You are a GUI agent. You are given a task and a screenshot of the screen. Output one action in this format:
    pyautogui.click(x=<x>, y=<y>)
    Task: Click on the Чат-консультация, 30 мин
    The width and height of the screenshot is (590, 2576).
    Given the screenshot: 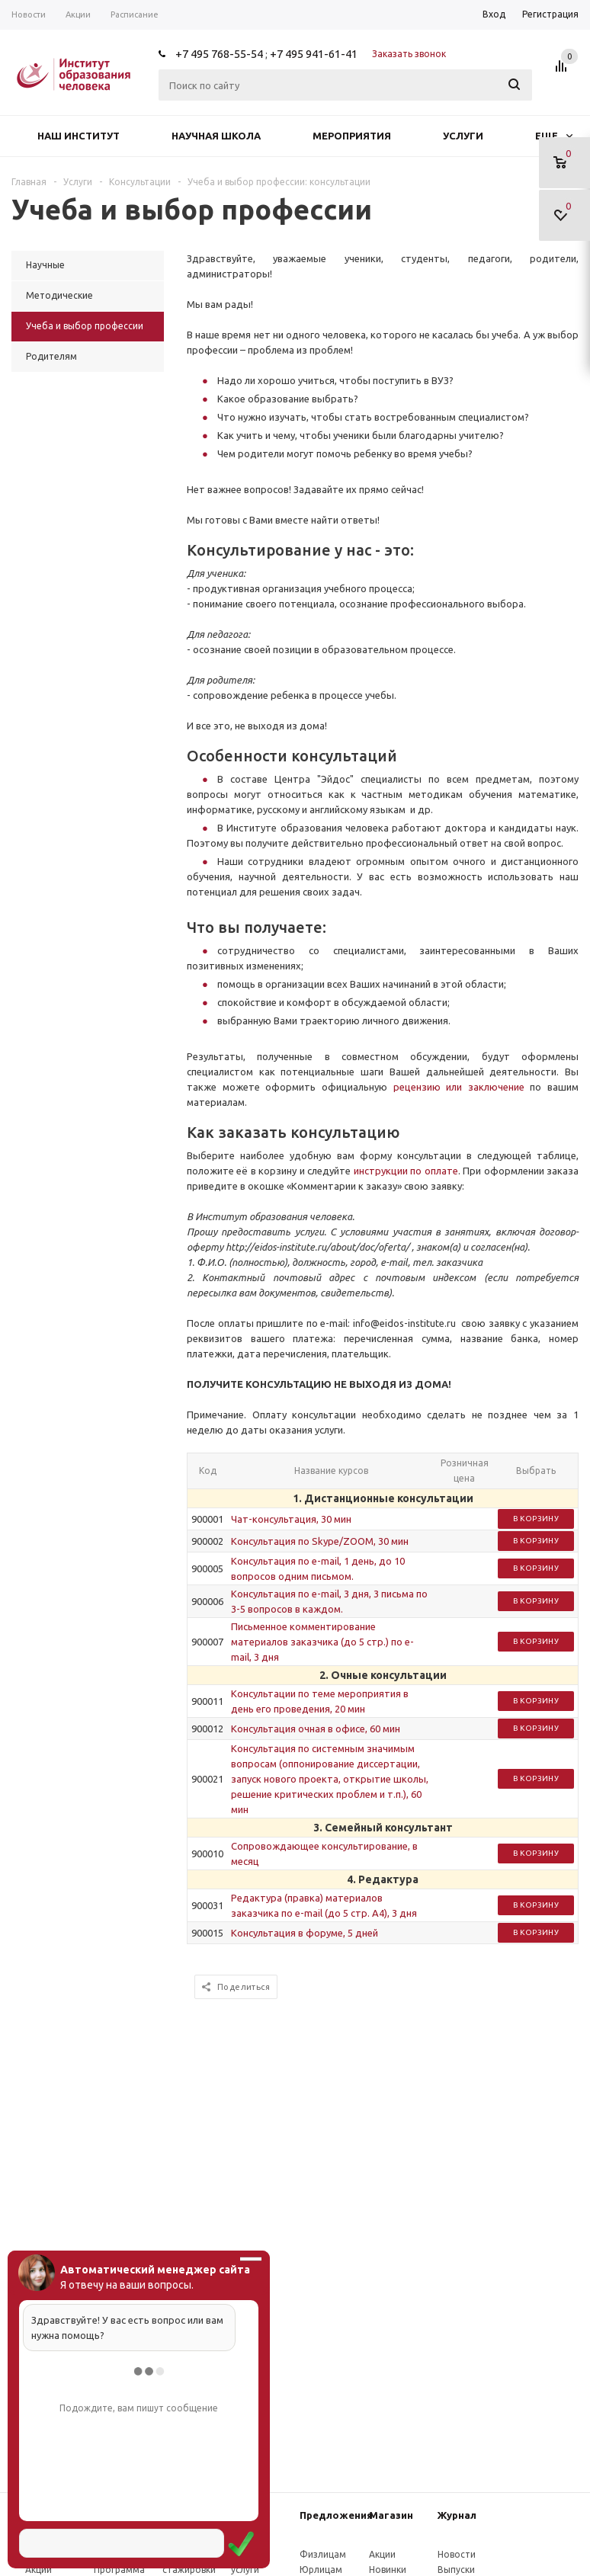 What is the action you would take?
    pyautogui.click(x=291, y=1519)
    